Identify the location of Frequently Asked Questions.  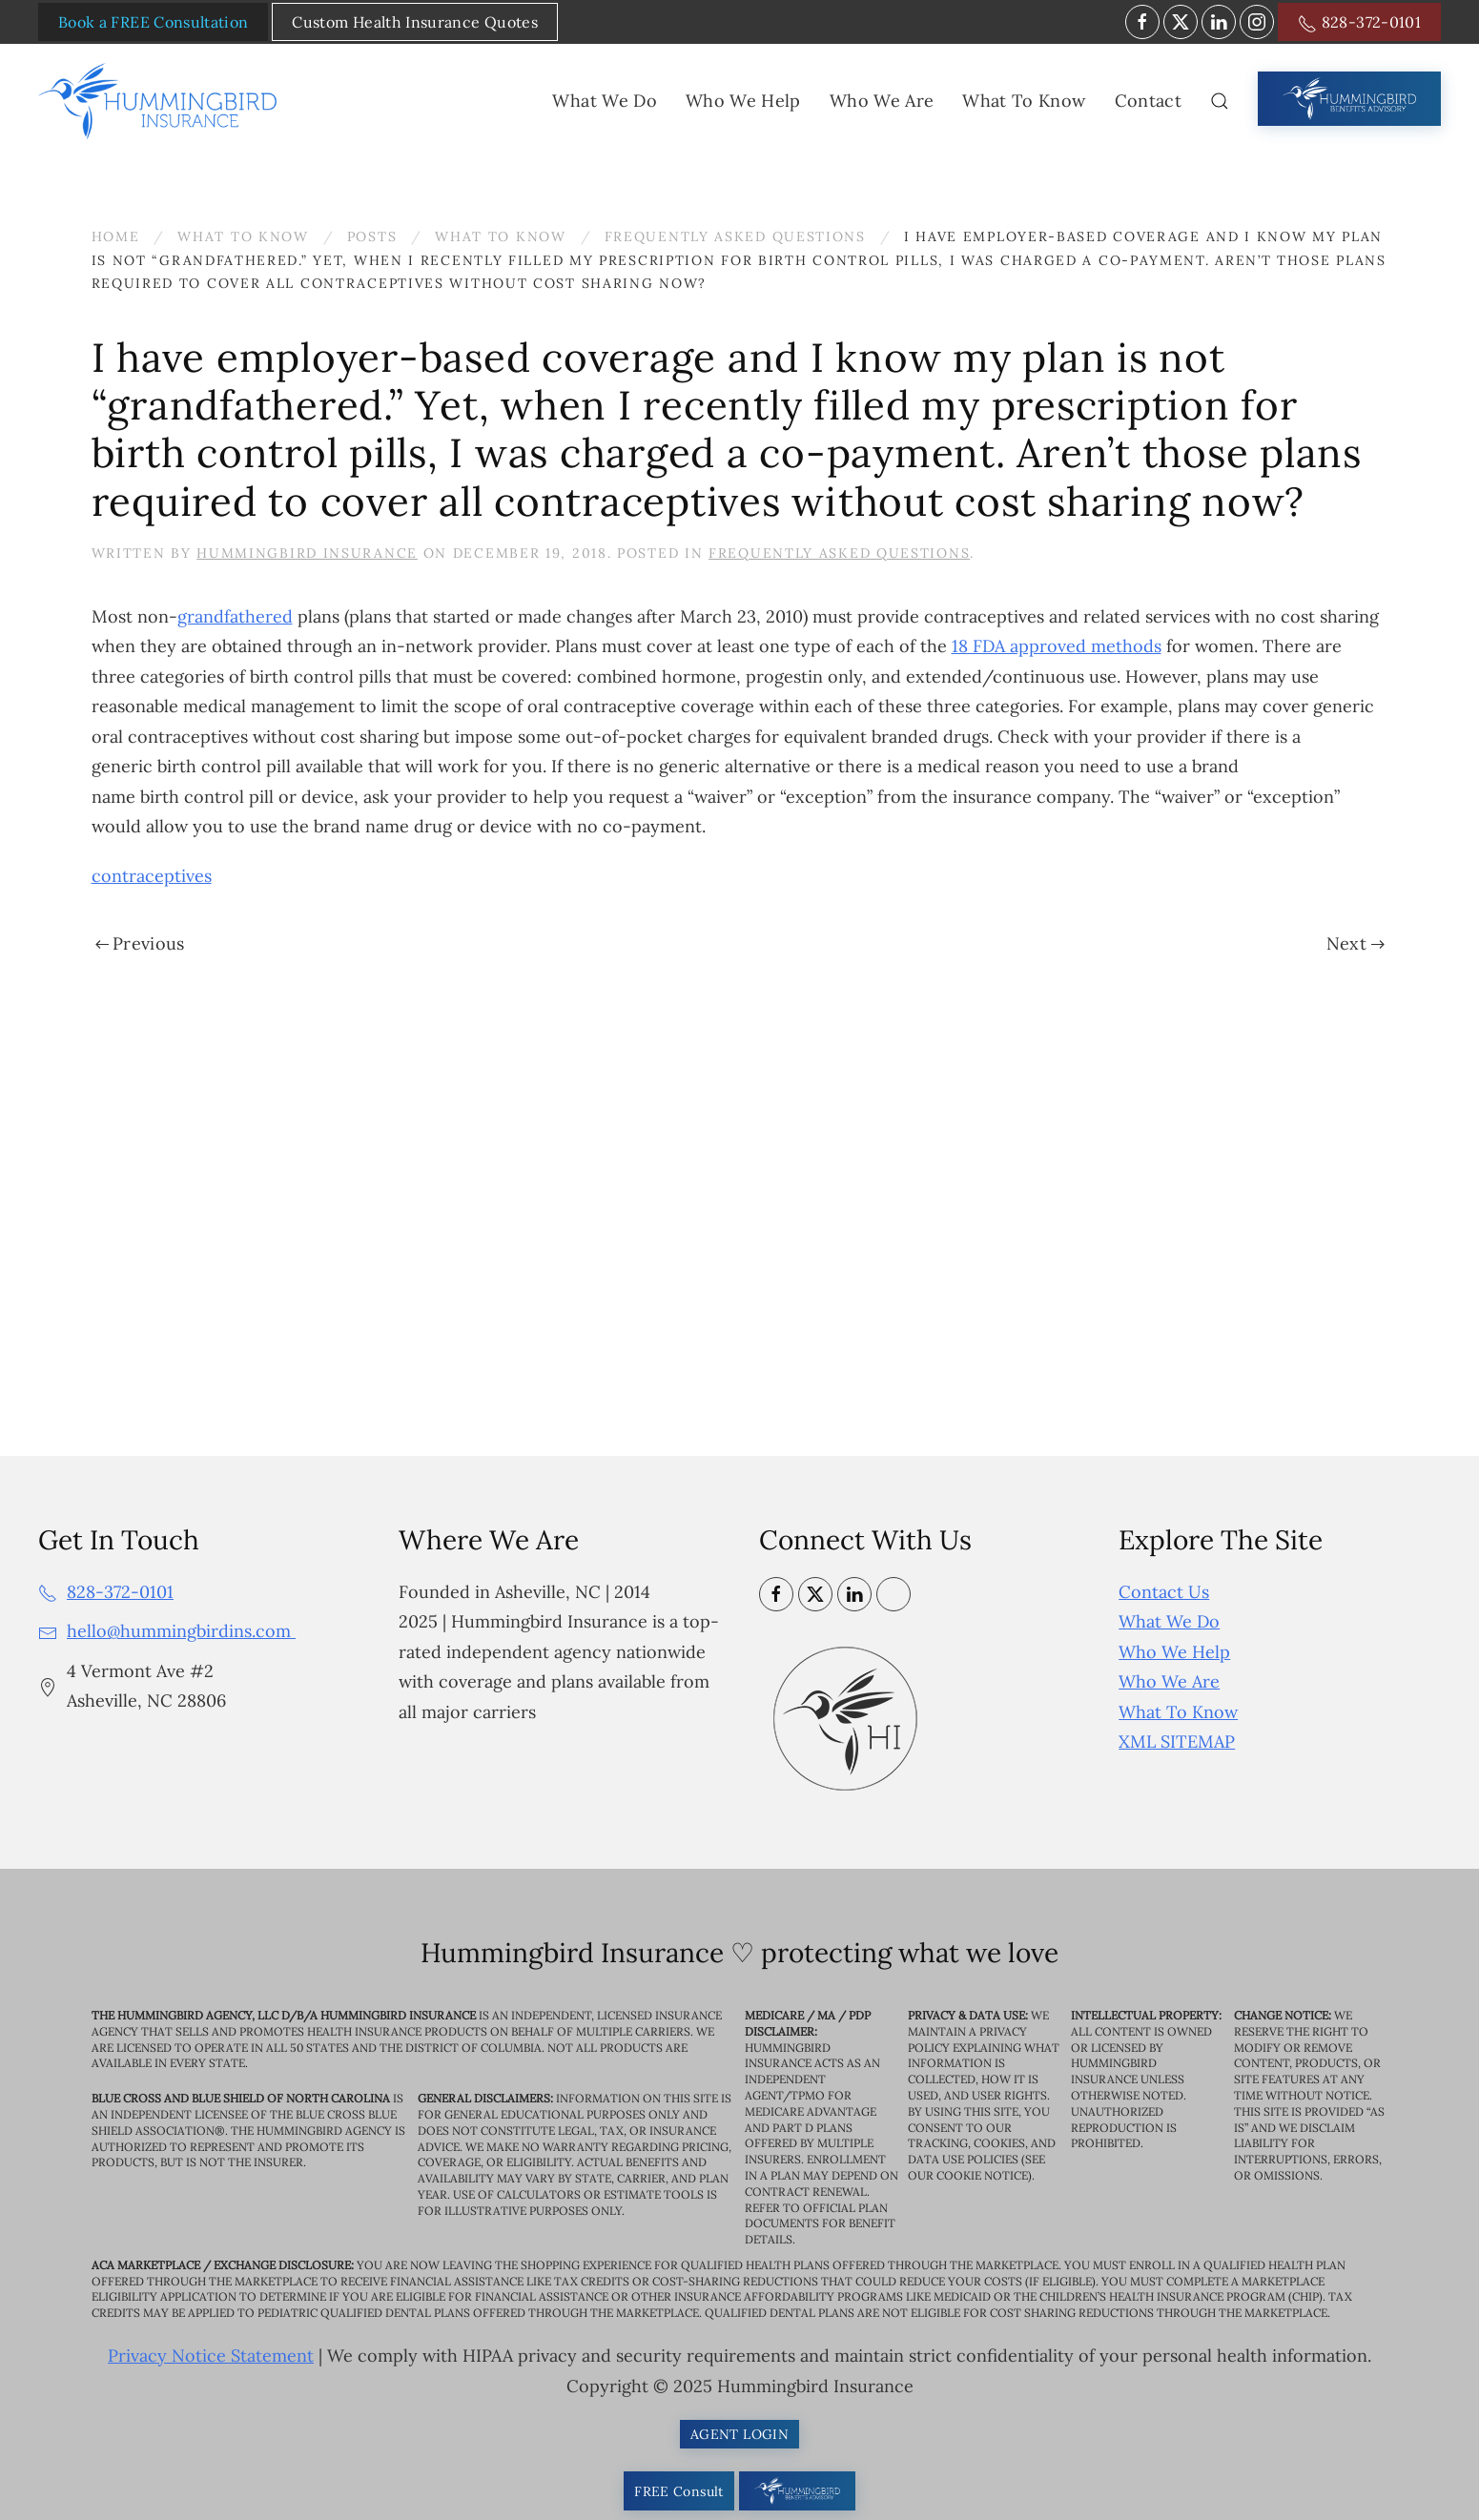
(839, 553).